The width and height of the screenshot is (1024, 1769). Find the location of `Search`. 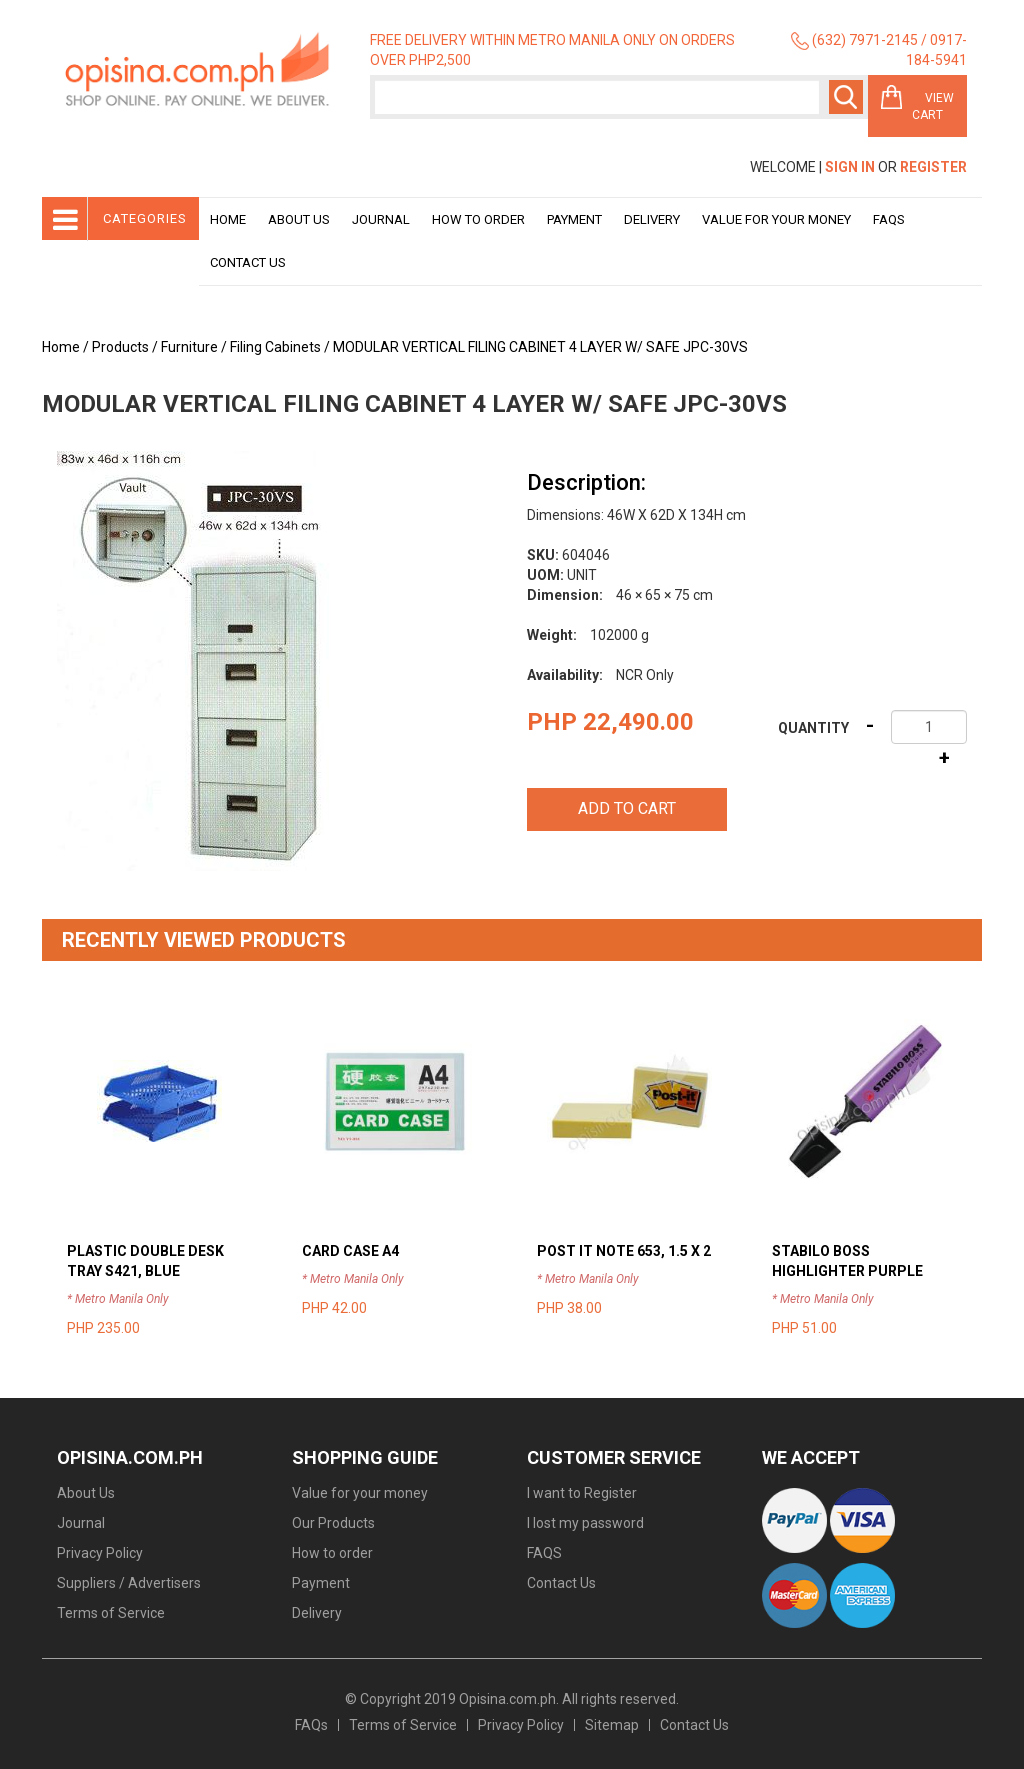

Search is located at coordinates (846, 97).